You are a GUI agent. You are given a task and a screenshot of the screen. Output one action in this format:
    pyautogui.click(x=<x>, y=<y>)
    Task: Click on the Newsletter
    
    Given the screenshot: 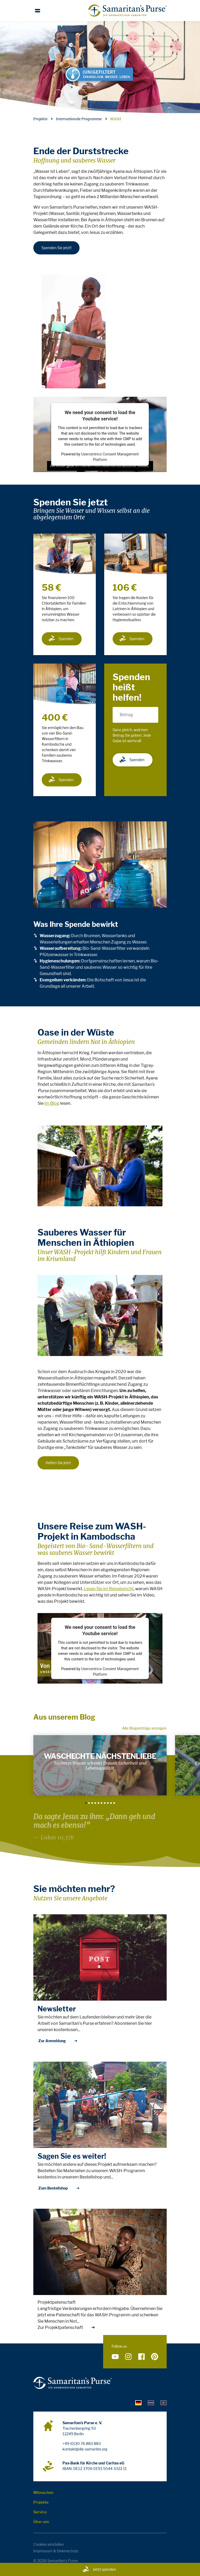 What is the action you would take?
    pyautogui.click(x=57, y=2009)
    